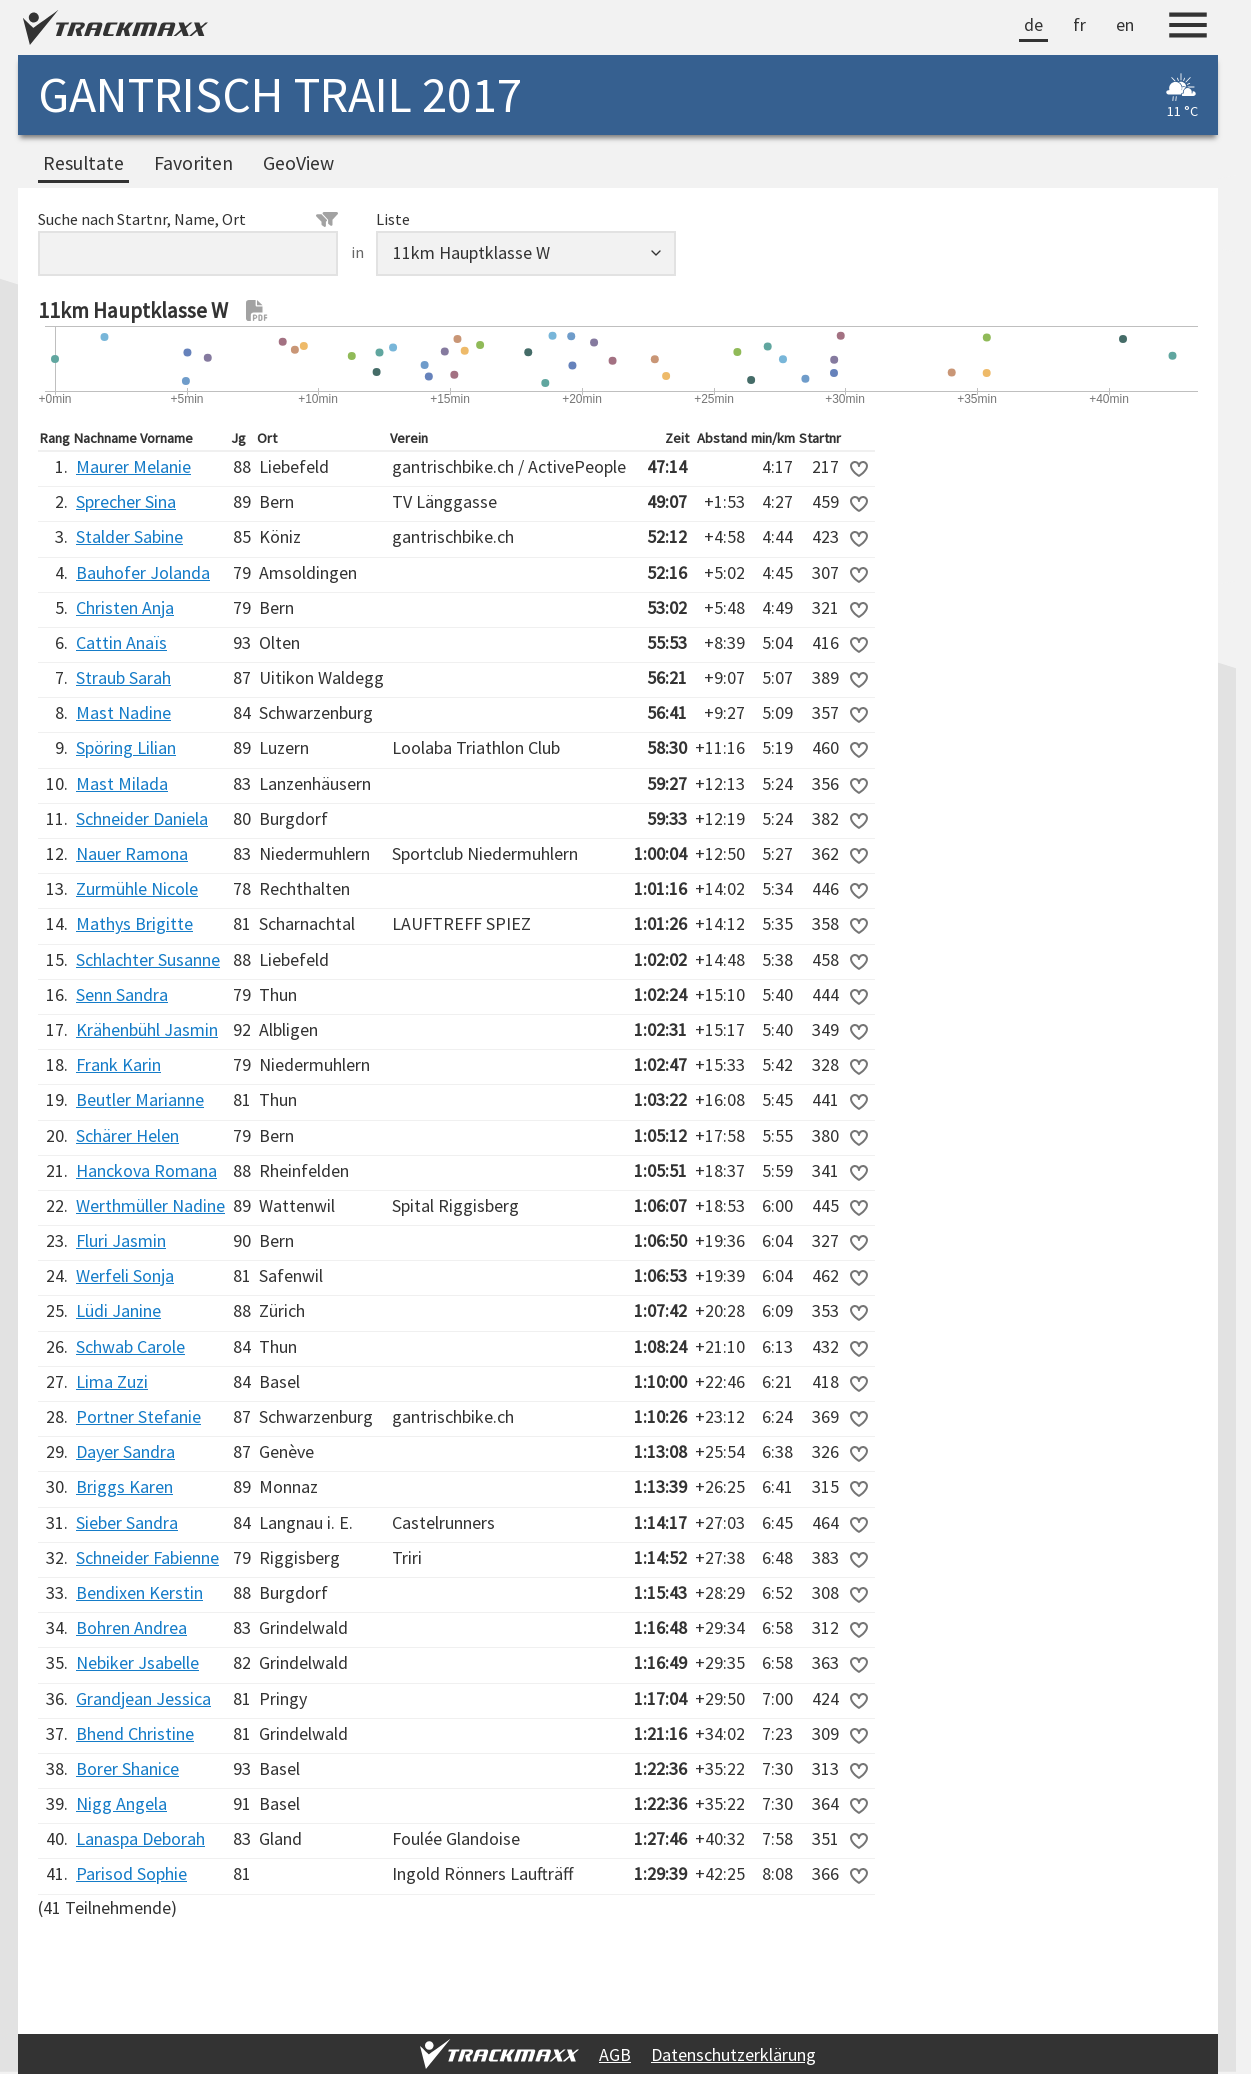 The width and height of the screenshot is (1251, 2074). I want to click on de, so click(1033, 24).